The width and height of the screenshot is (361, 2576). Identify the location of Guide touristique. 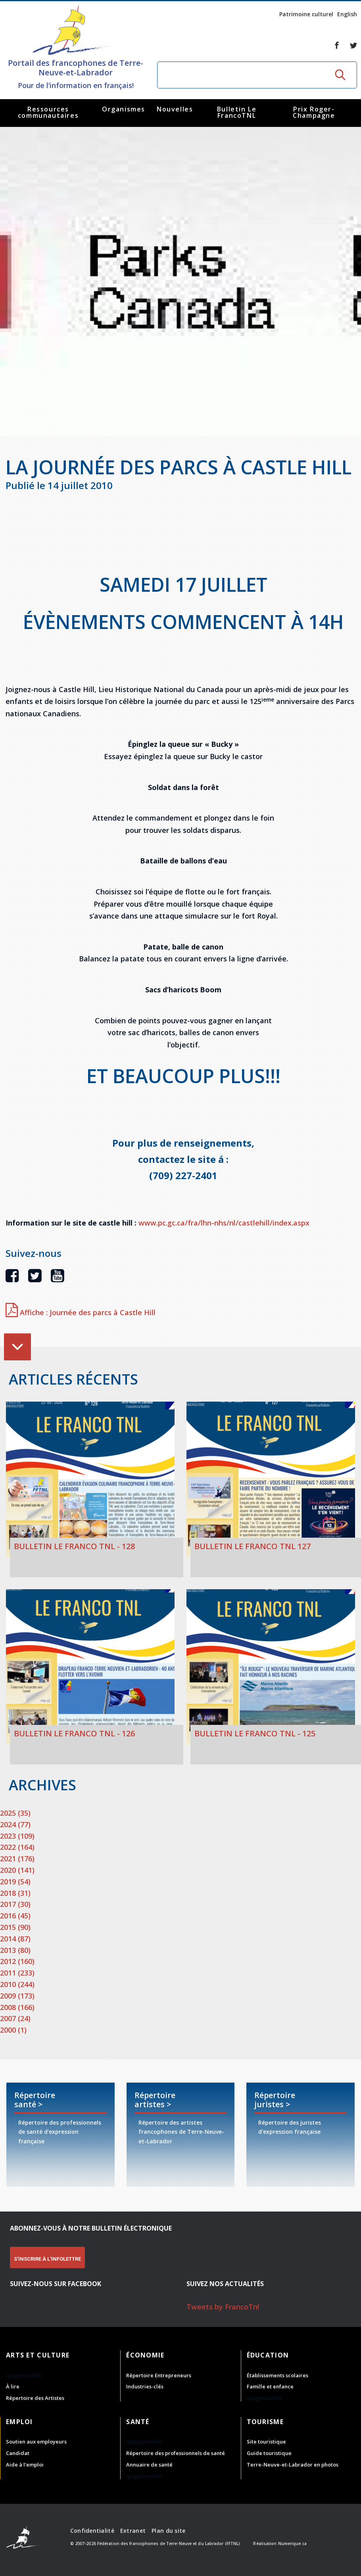
(269, 2453).